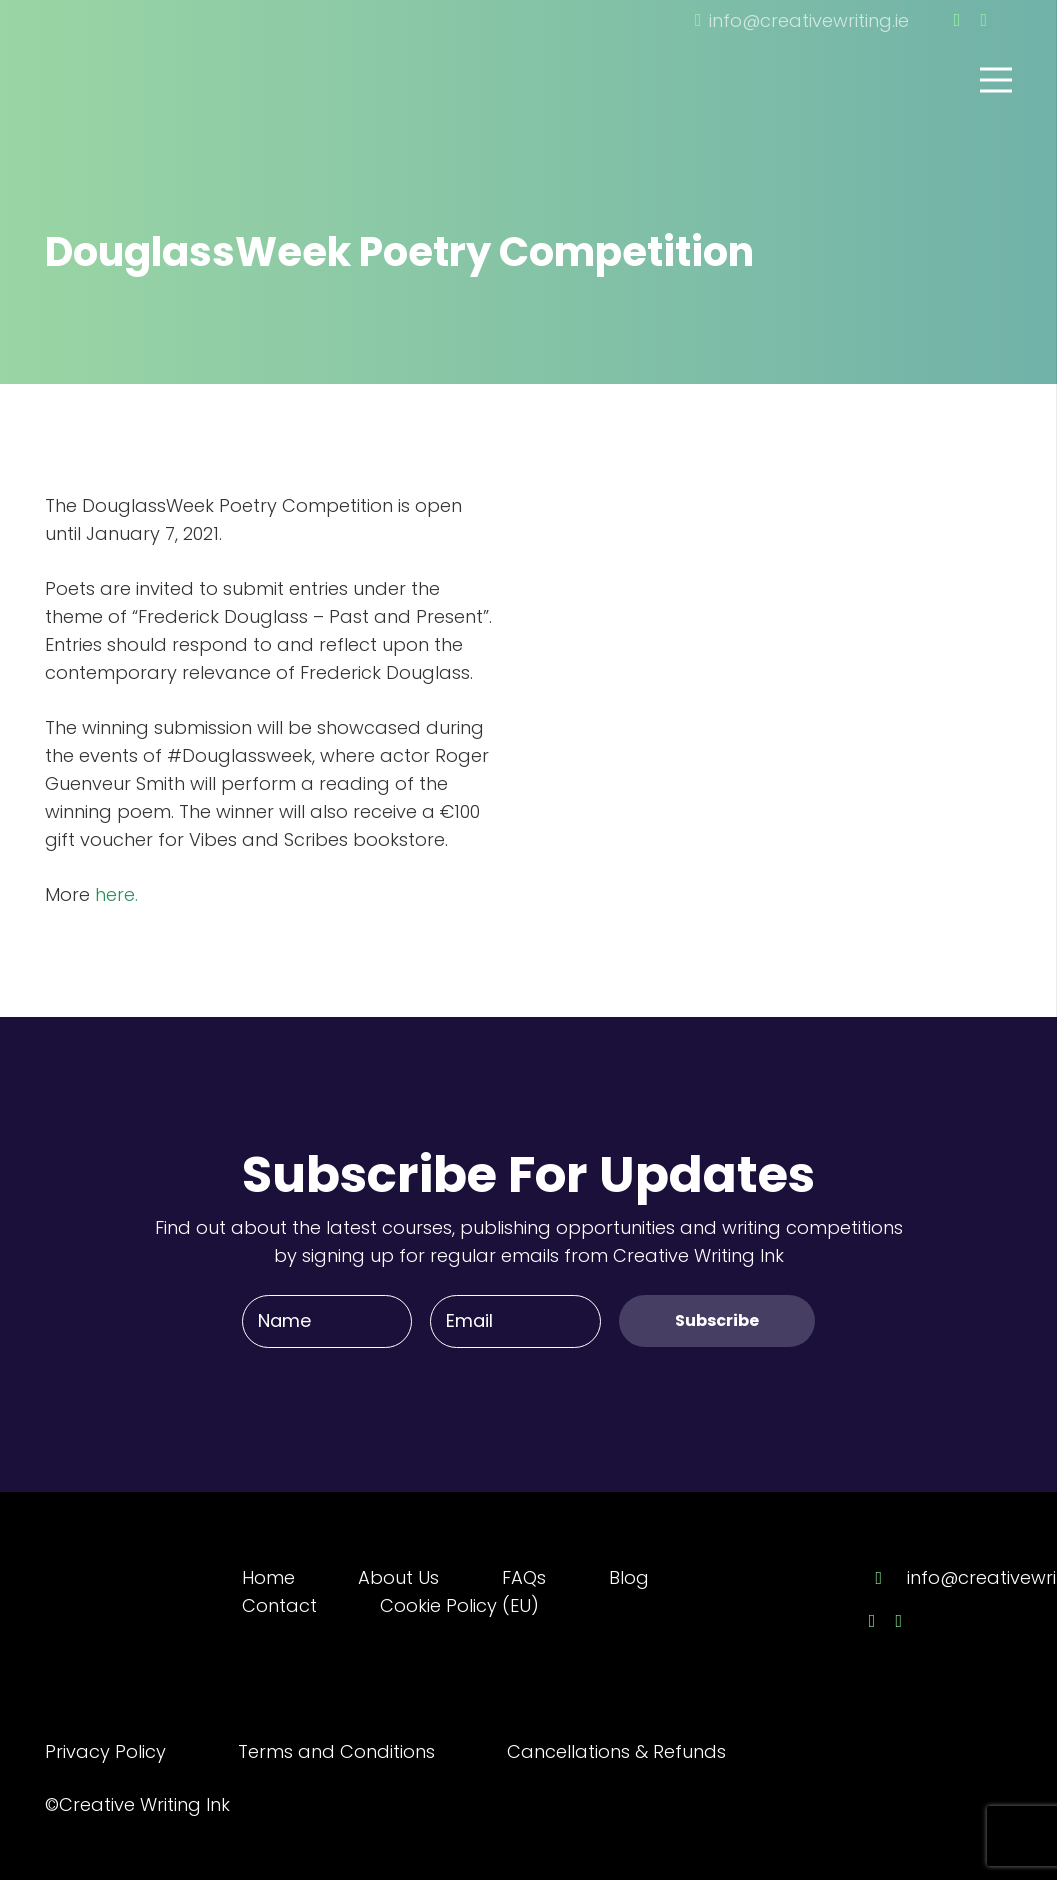 This screenshot has width=1057, height=1880. What do you see at coordinates (459, 1605) in the screenshot?
I see `Cookie Policy (EU)` at bounding box center [459, 1605].